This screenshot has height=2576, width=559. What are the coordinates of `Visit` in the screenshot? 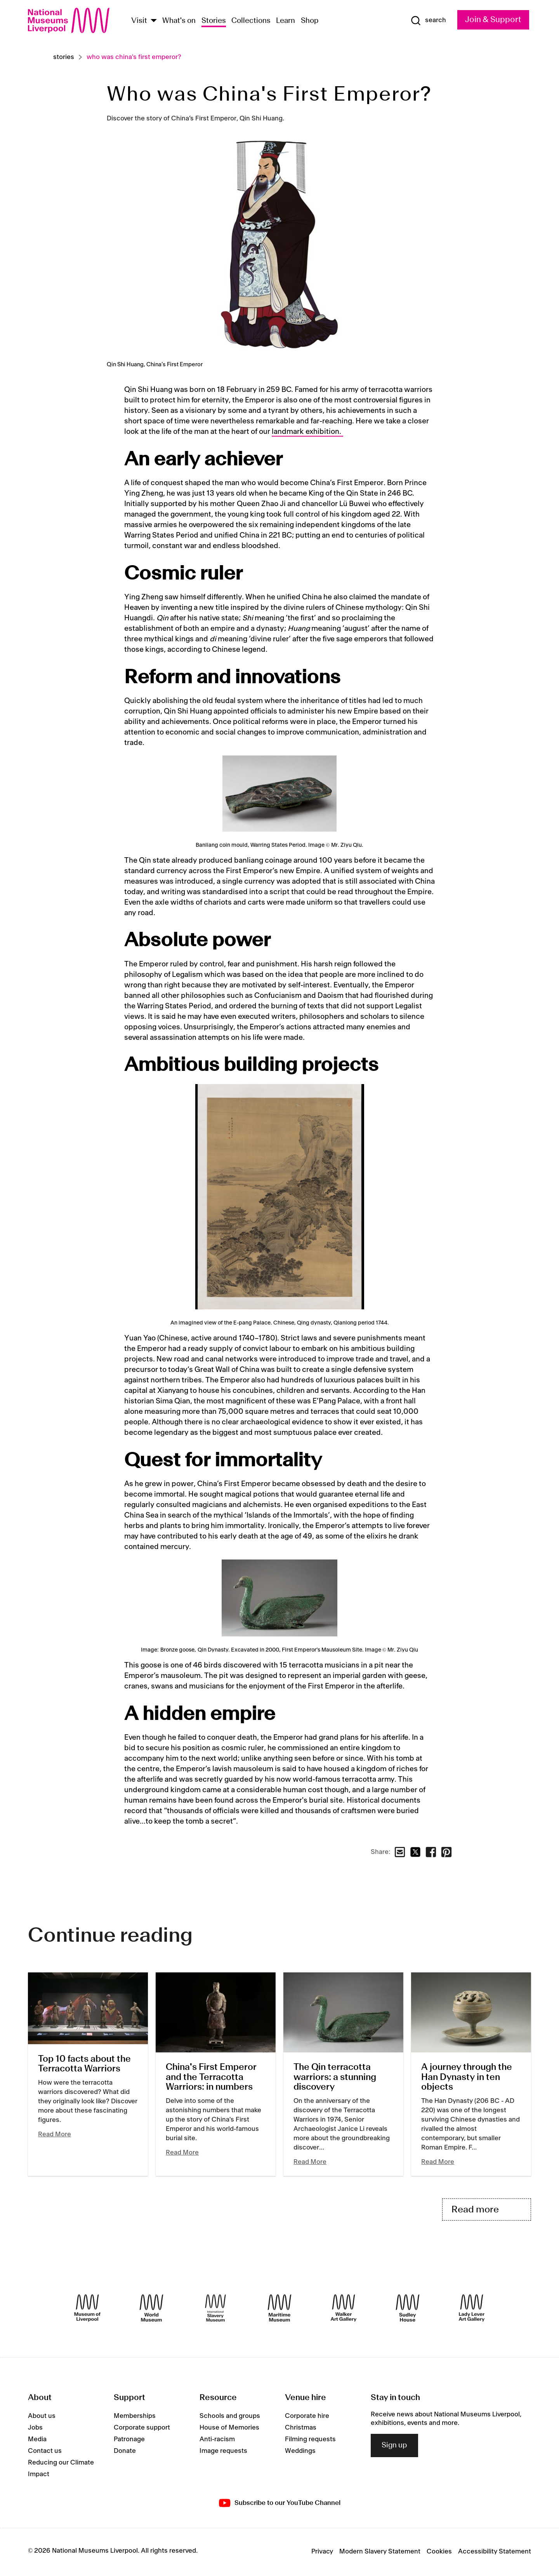 It's located at (139, 21).